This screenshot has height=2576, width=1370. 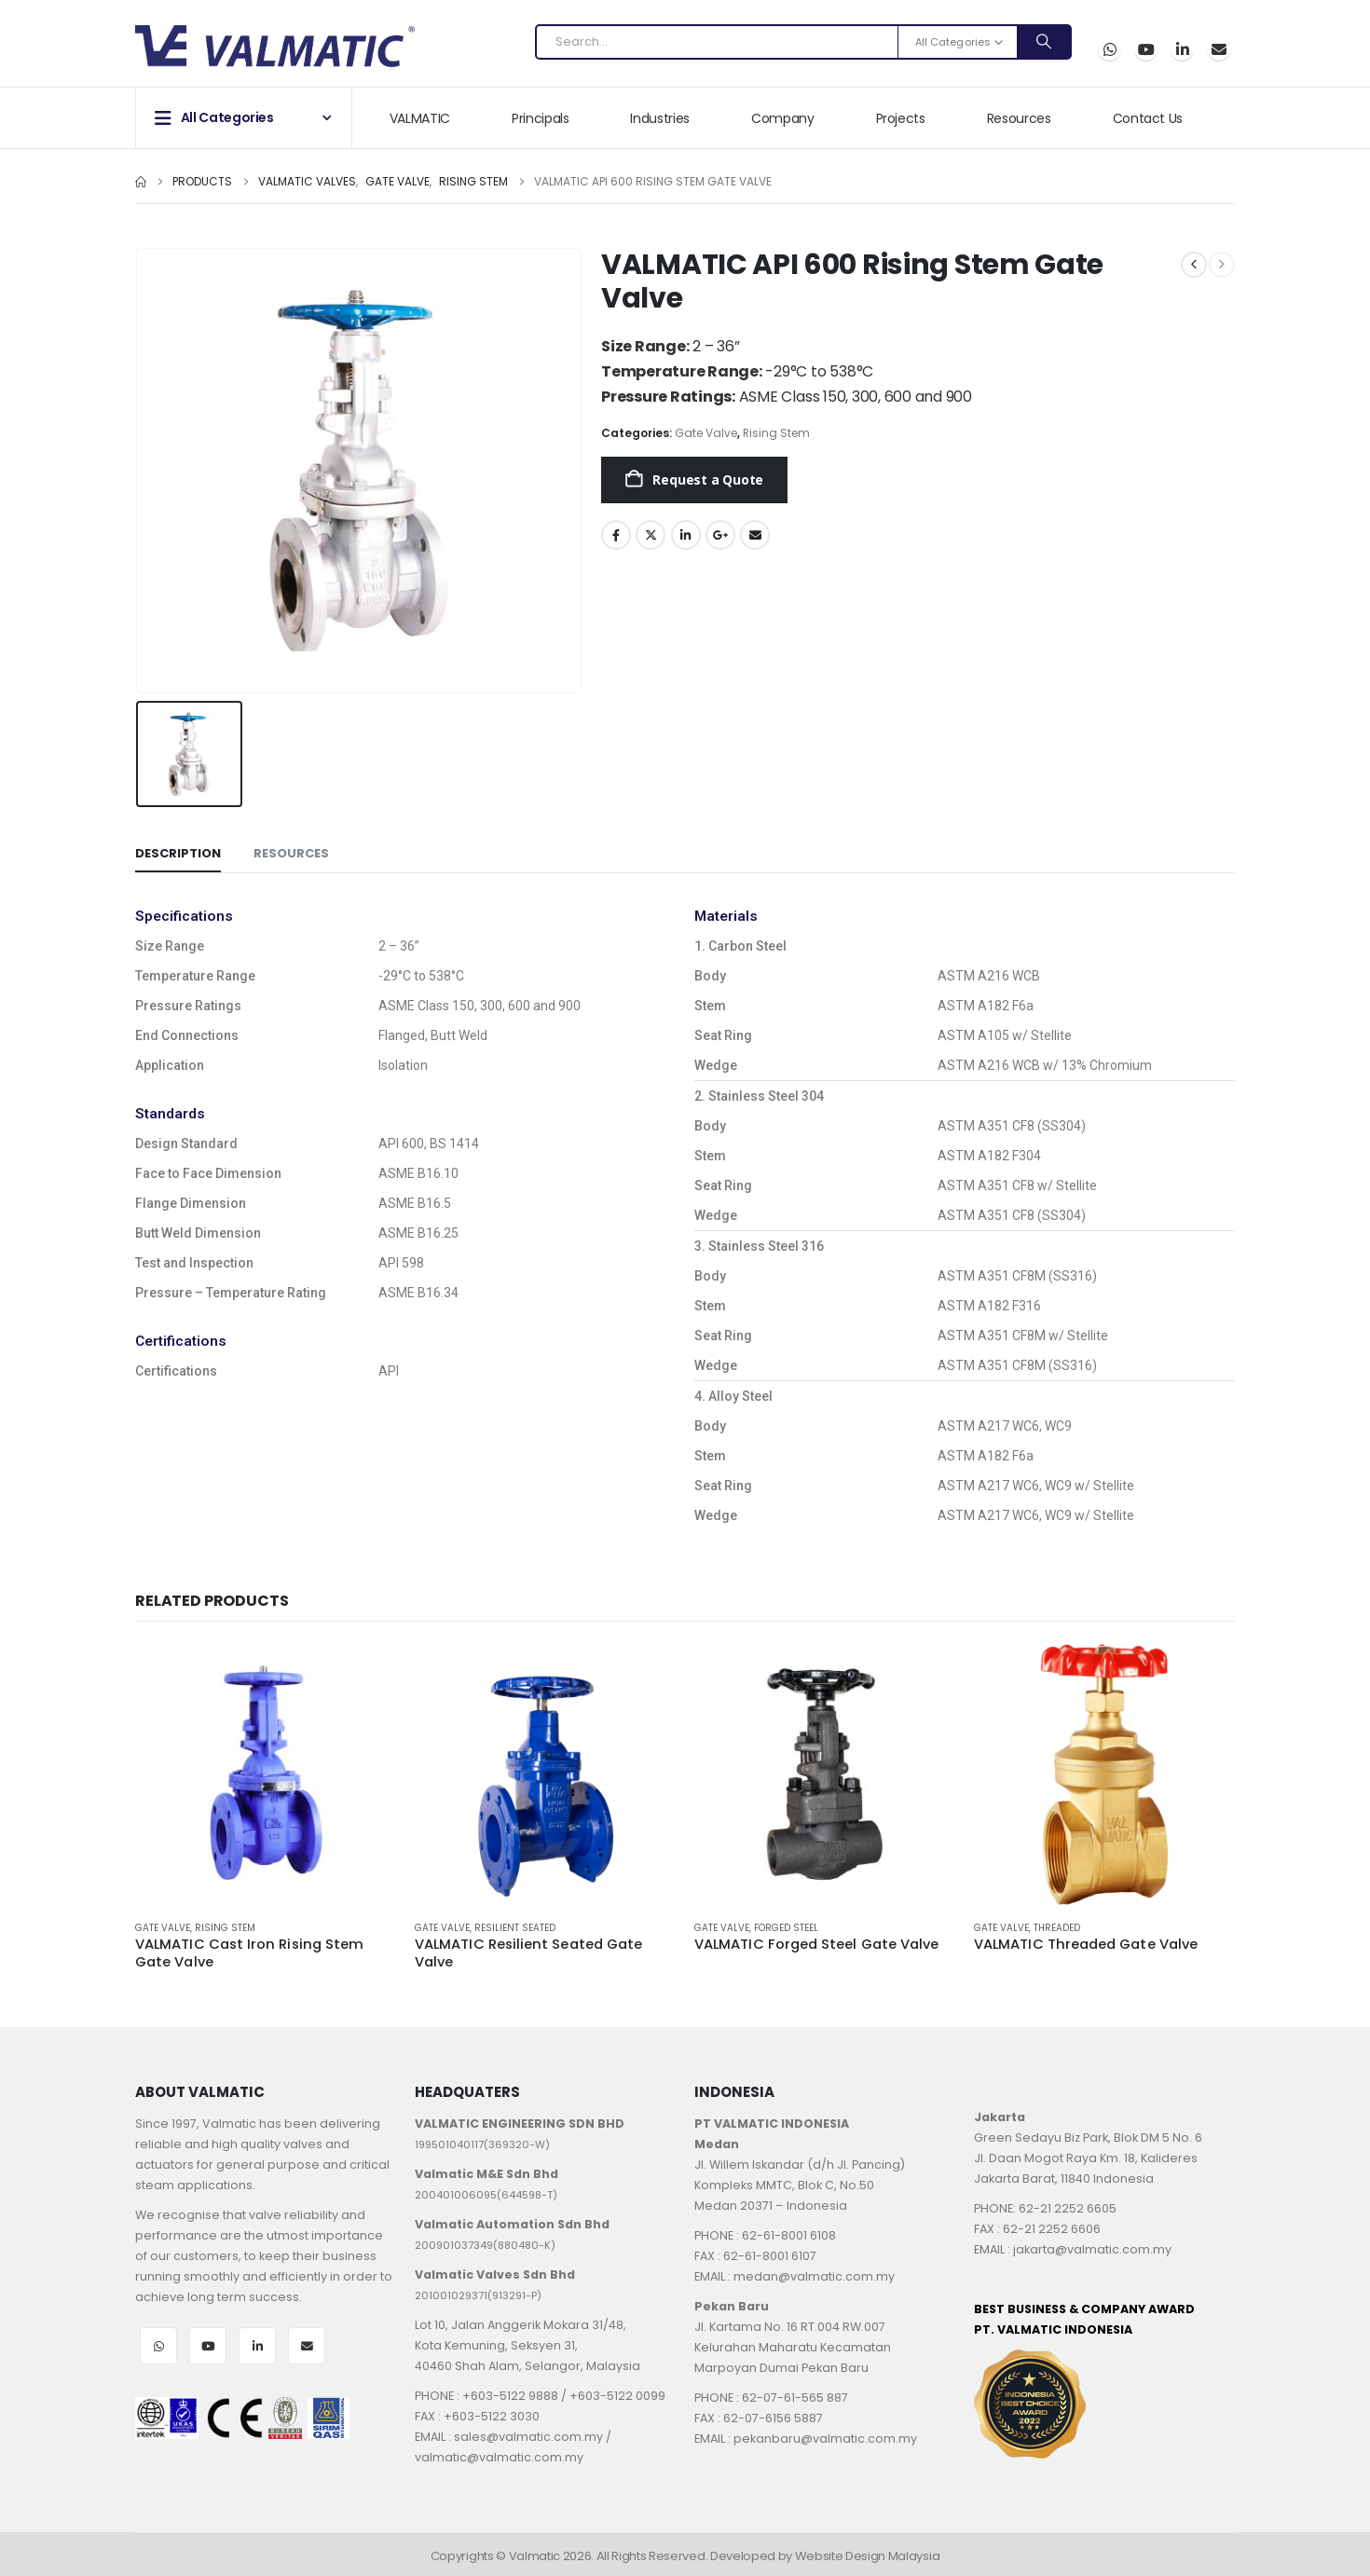 I want to click on WhatsApp, so click(x=1109, y=49).